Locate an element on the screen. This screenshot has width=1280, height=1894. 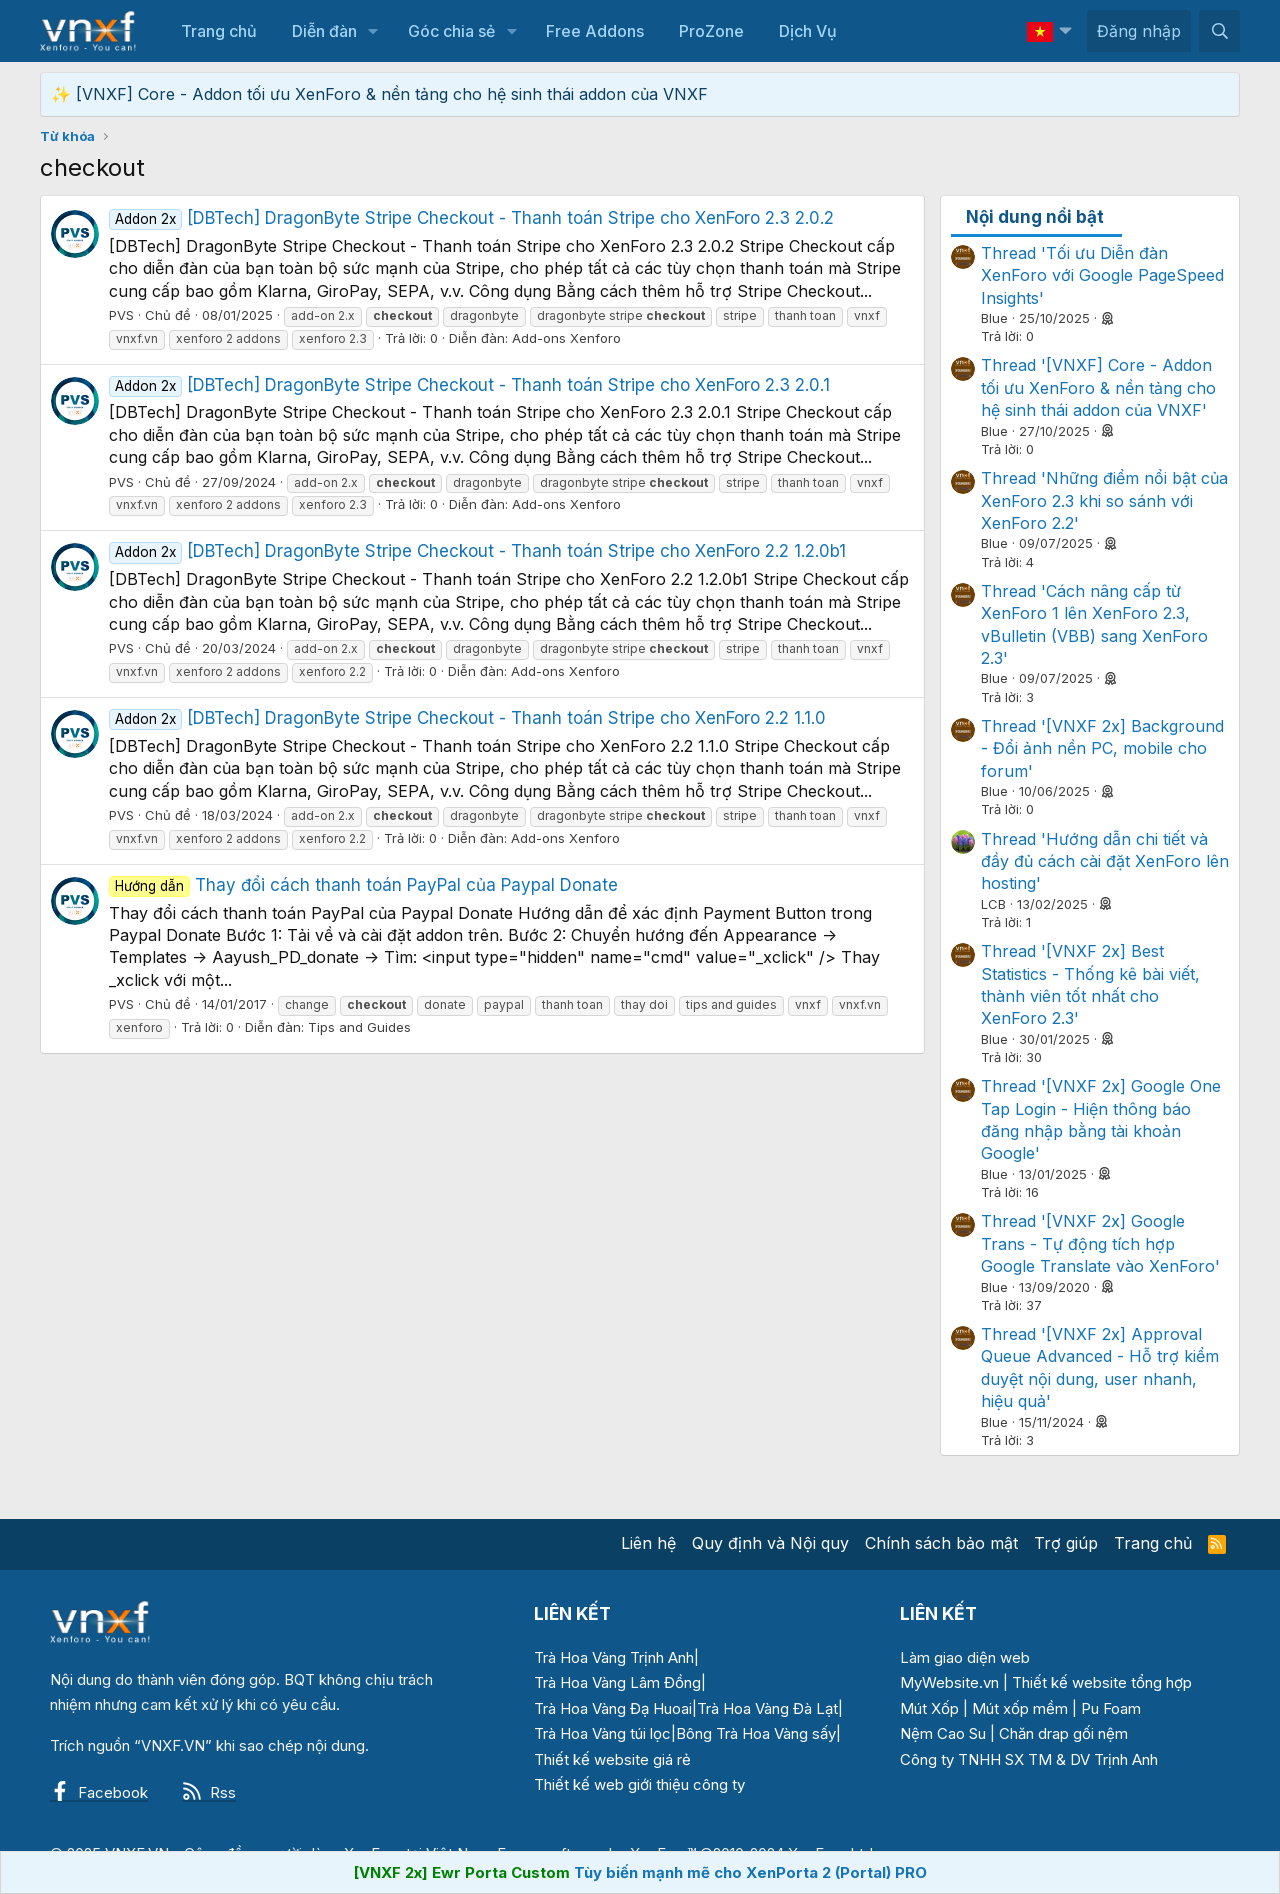
Mút xốp mềm is located at coordinates (1020, 1708).